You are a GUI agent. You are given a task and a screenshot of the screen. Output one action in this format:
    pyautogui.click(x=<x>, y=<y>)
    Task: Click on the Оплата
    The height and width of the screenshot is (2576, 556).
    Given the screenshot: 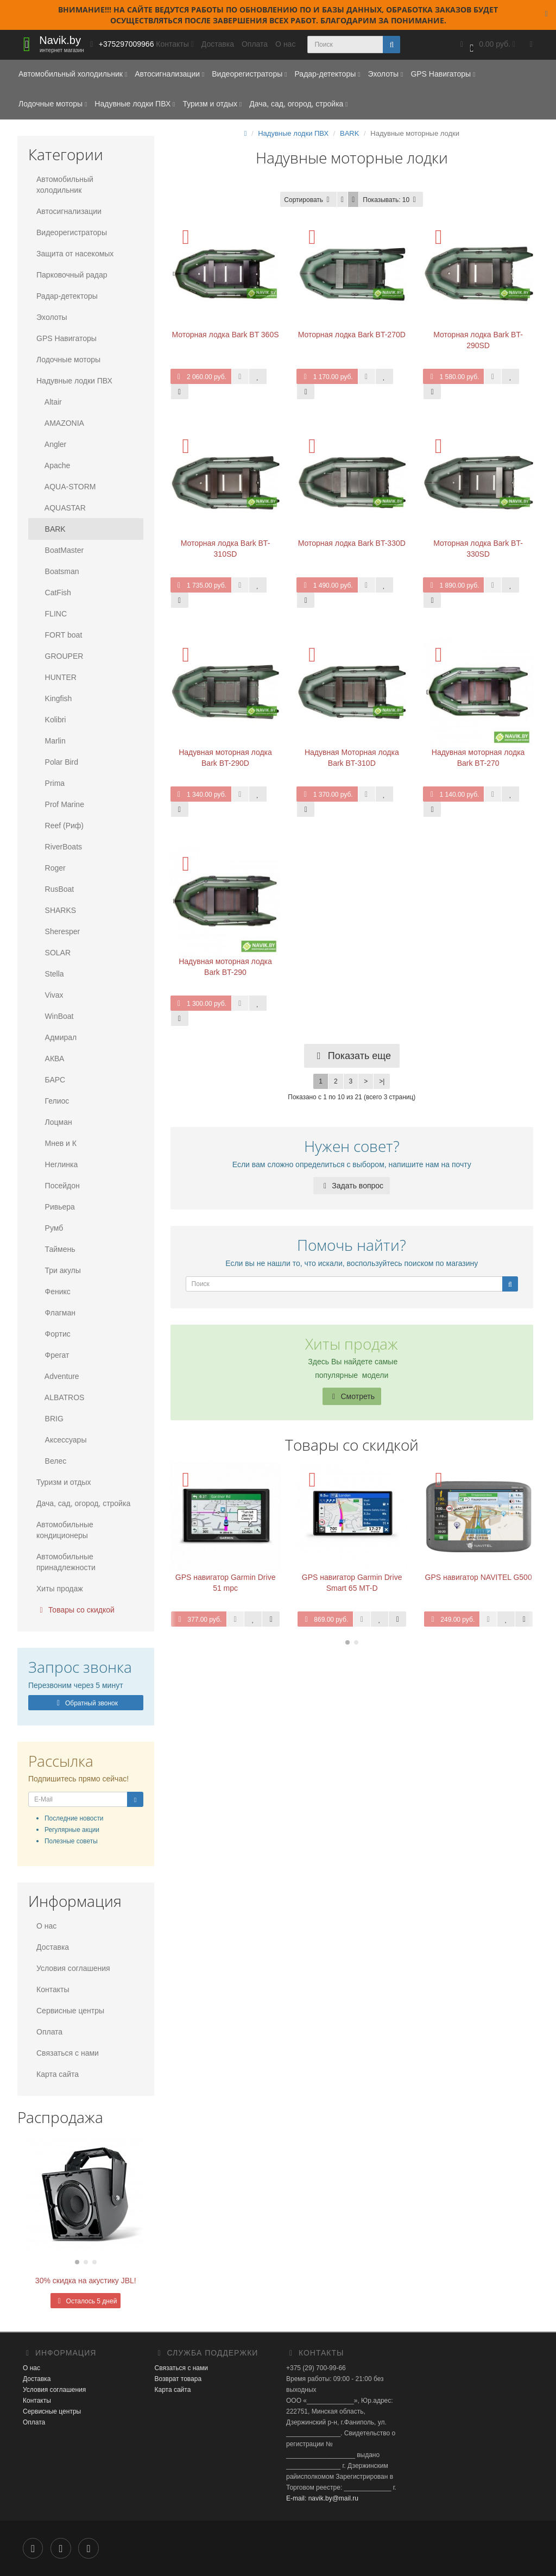 What is the action you would take?
    pyautogui.click(x=255, y=44)
    